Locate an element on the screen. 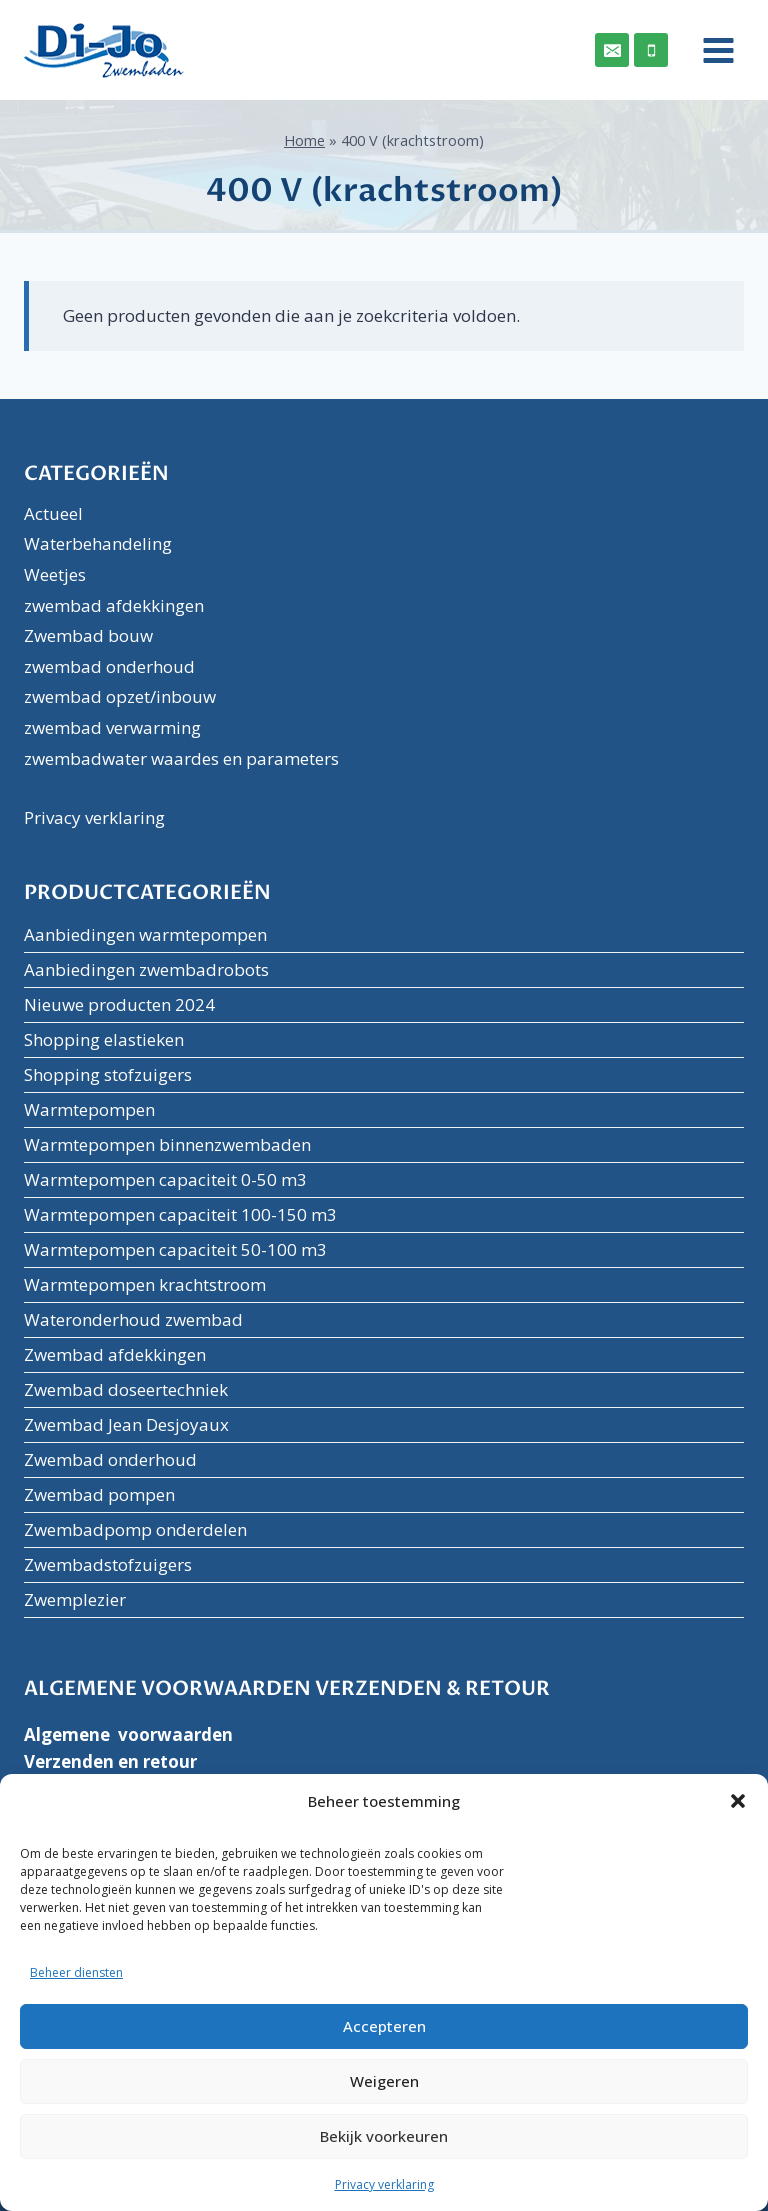 The image size is (768, 2211). Aanbiedingen zwembadrobots is located at coordinates (146, 969).